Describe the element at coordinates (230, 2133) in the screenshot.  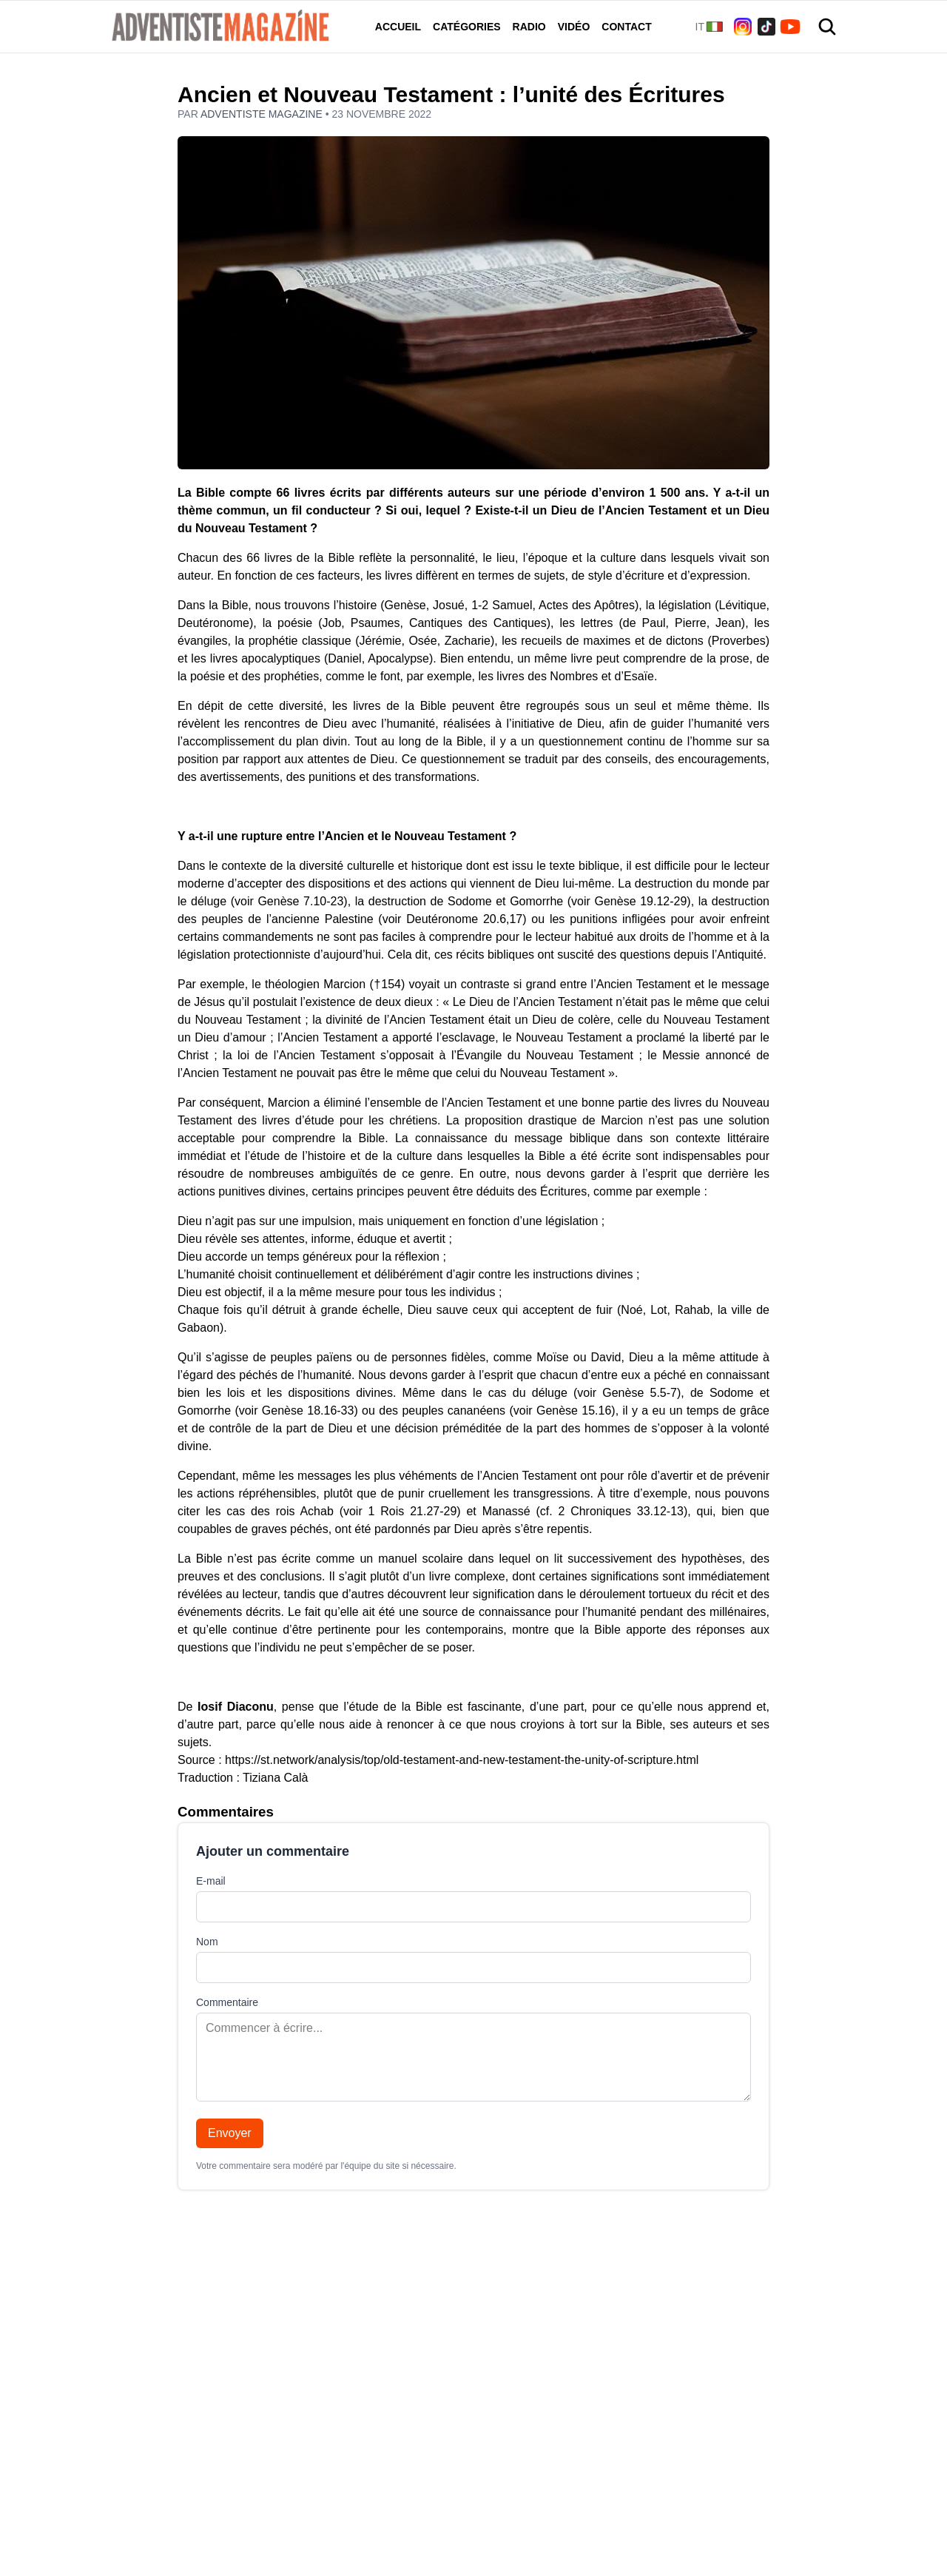
I see `Envoyer` at that location.